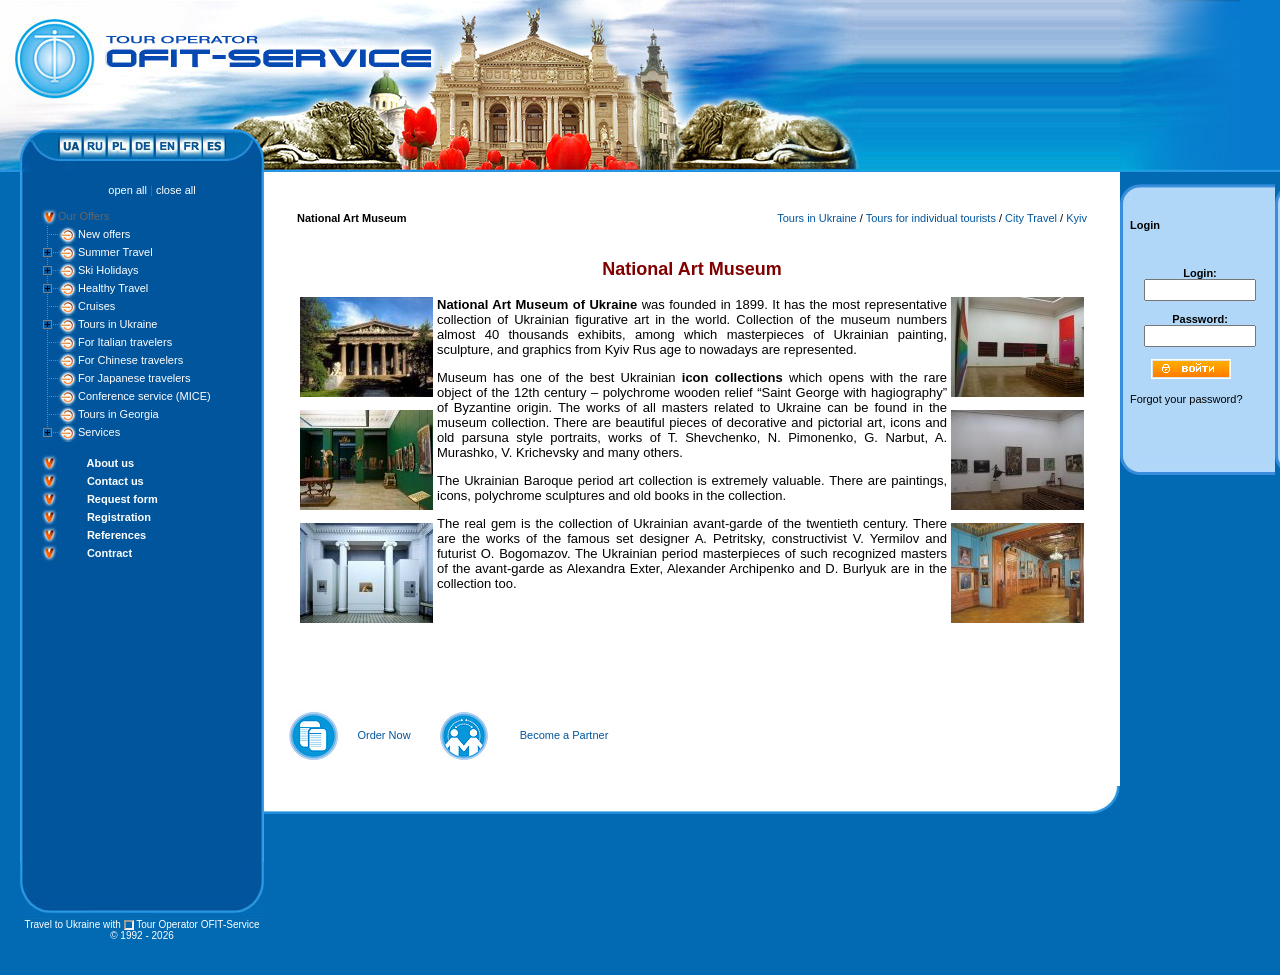 The image size is (1280, 975). What do you see at coordinates (99, 432) in the screenshot?
I see `Services` at bounding box center [99, 432].